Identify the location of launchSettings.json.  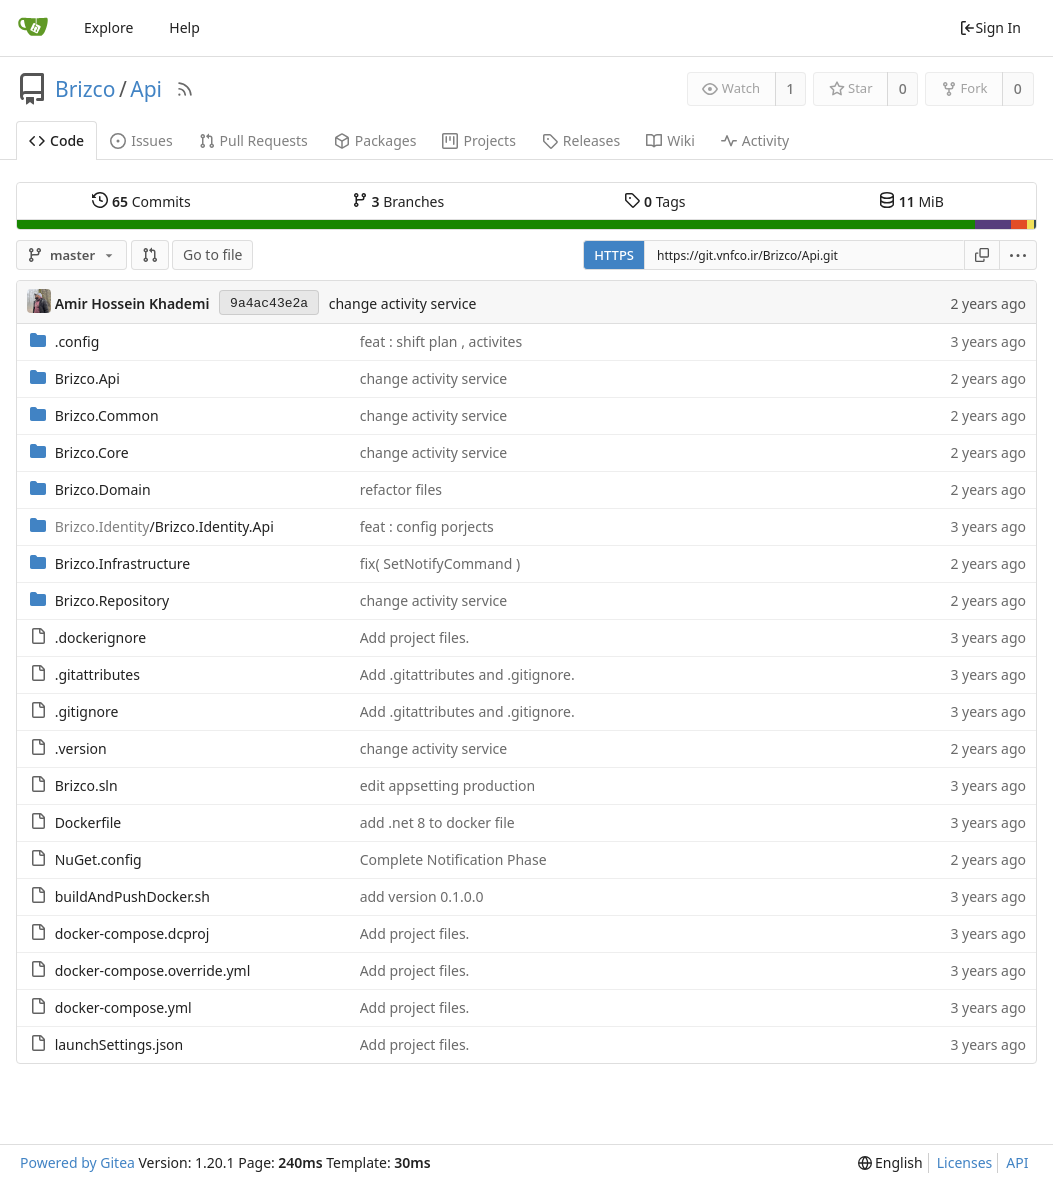
(119, 1044).